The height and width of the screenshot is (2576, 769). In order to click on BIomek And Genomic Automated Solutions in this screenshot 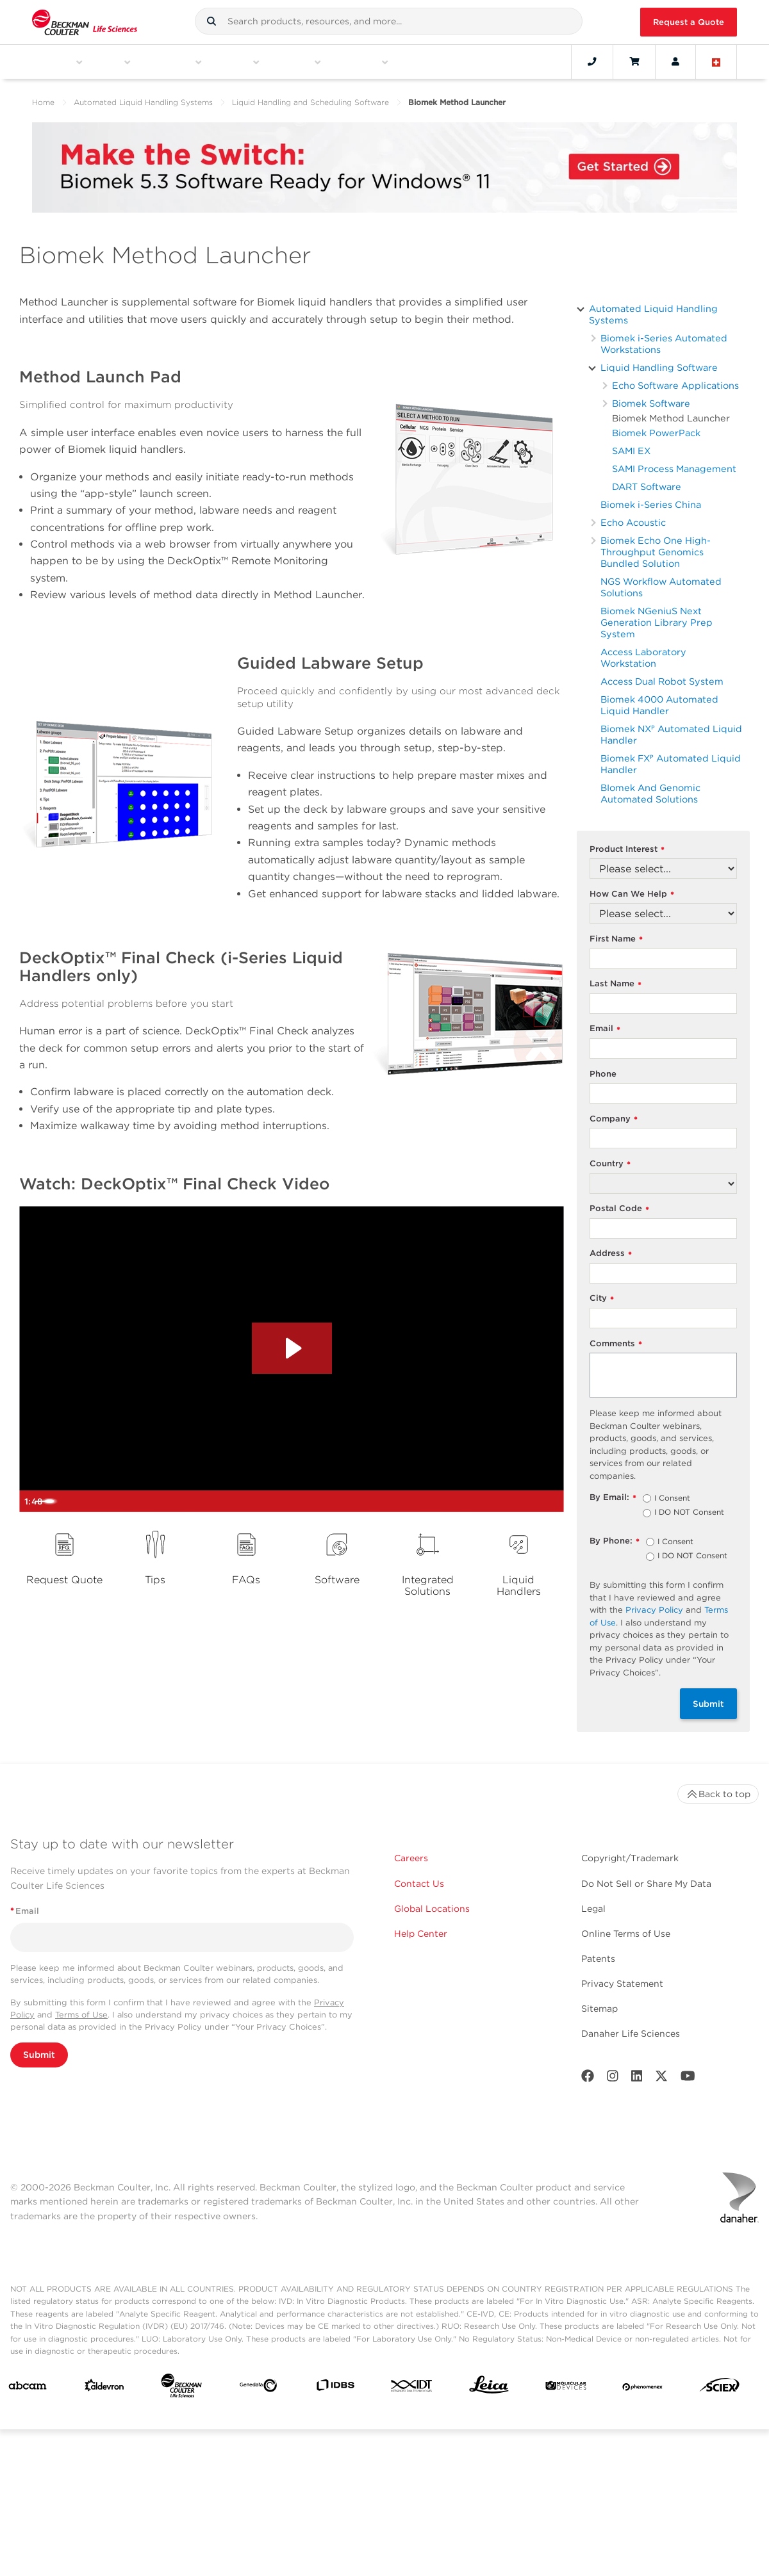, I will do `click(650, 793)`.